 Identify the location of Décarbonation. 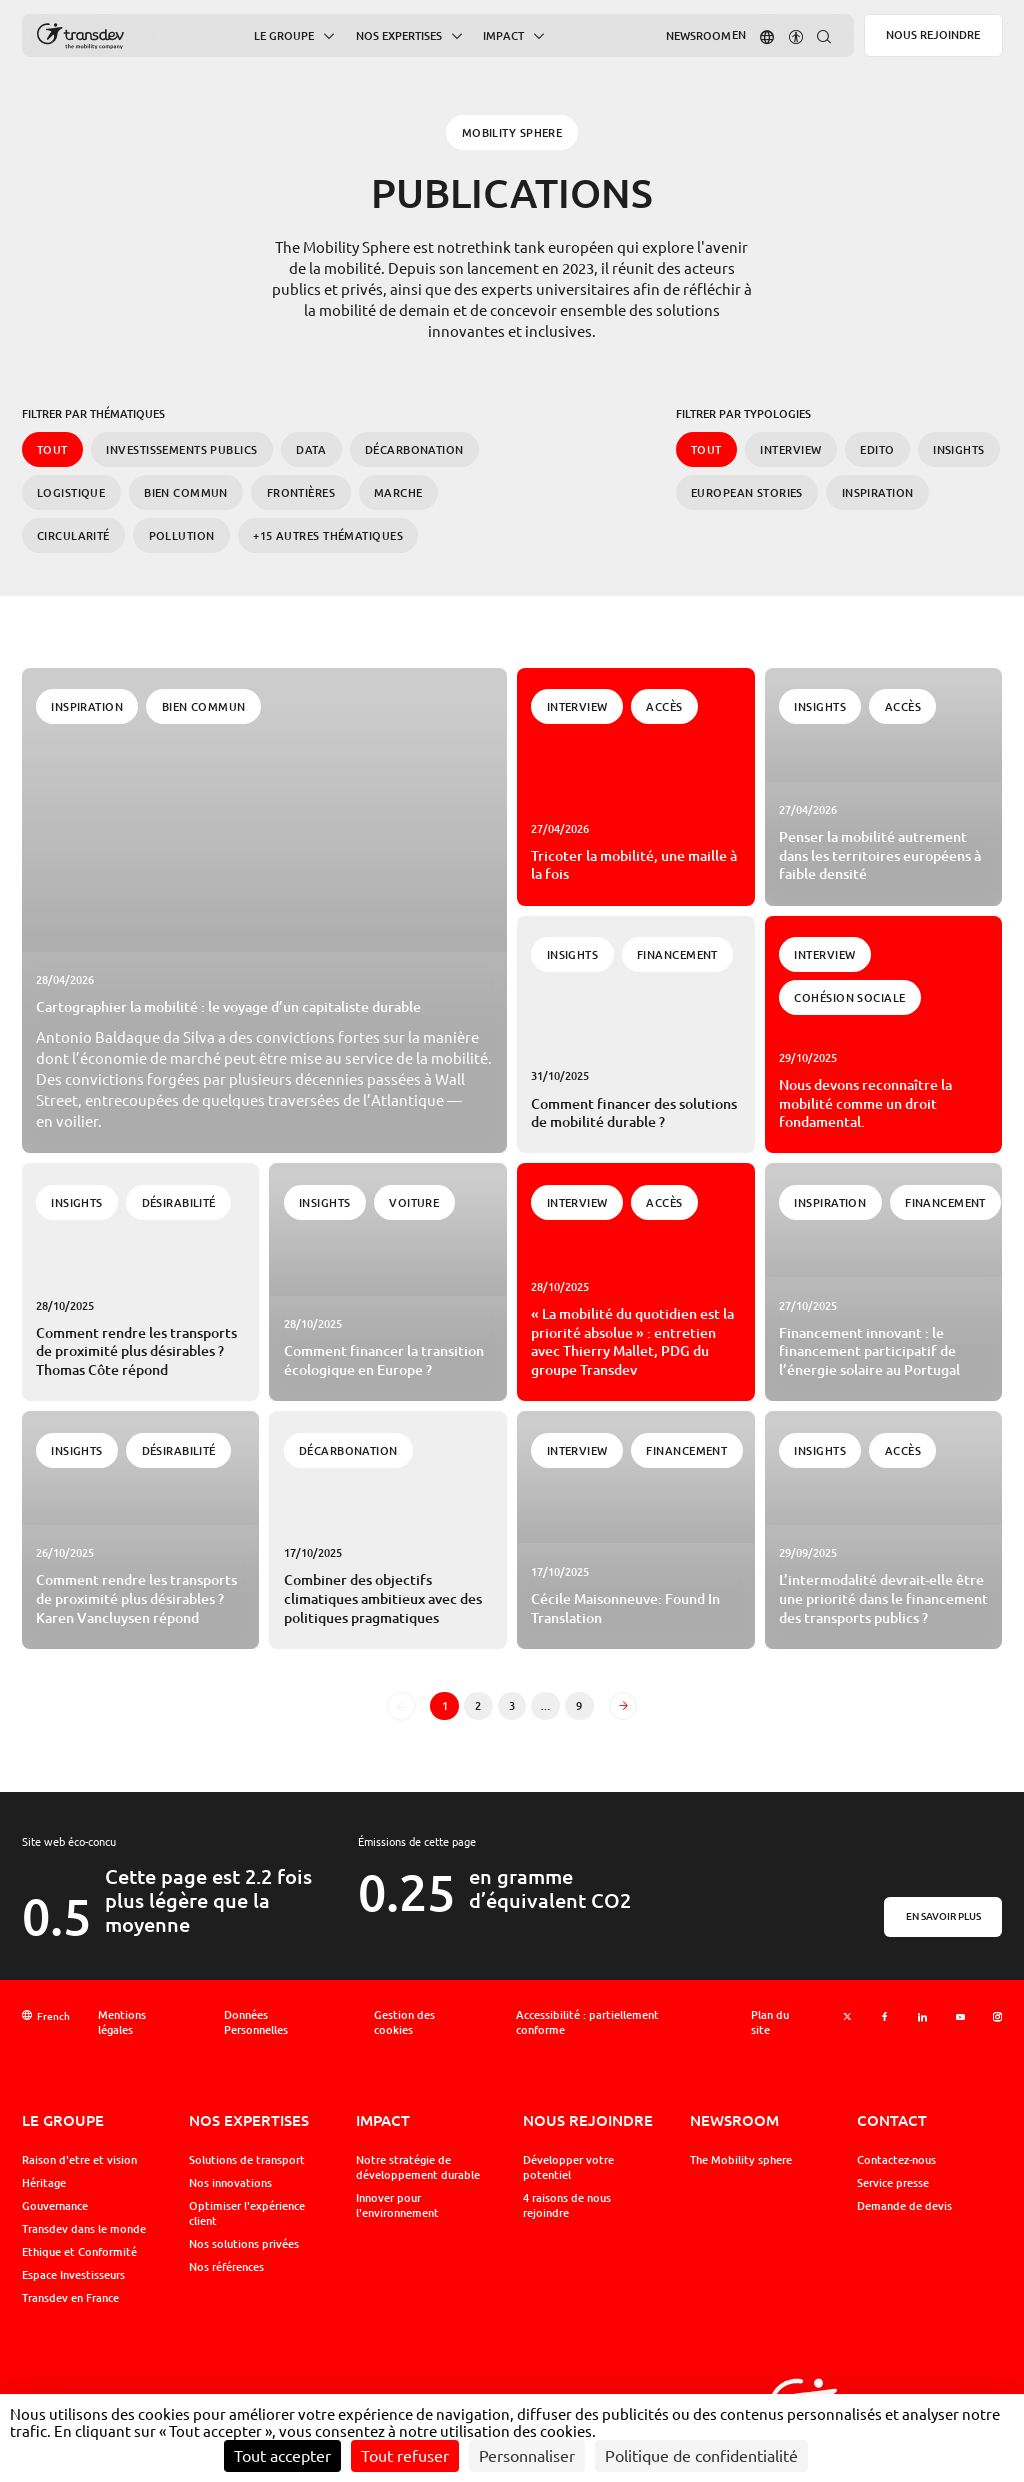
(414, 449).